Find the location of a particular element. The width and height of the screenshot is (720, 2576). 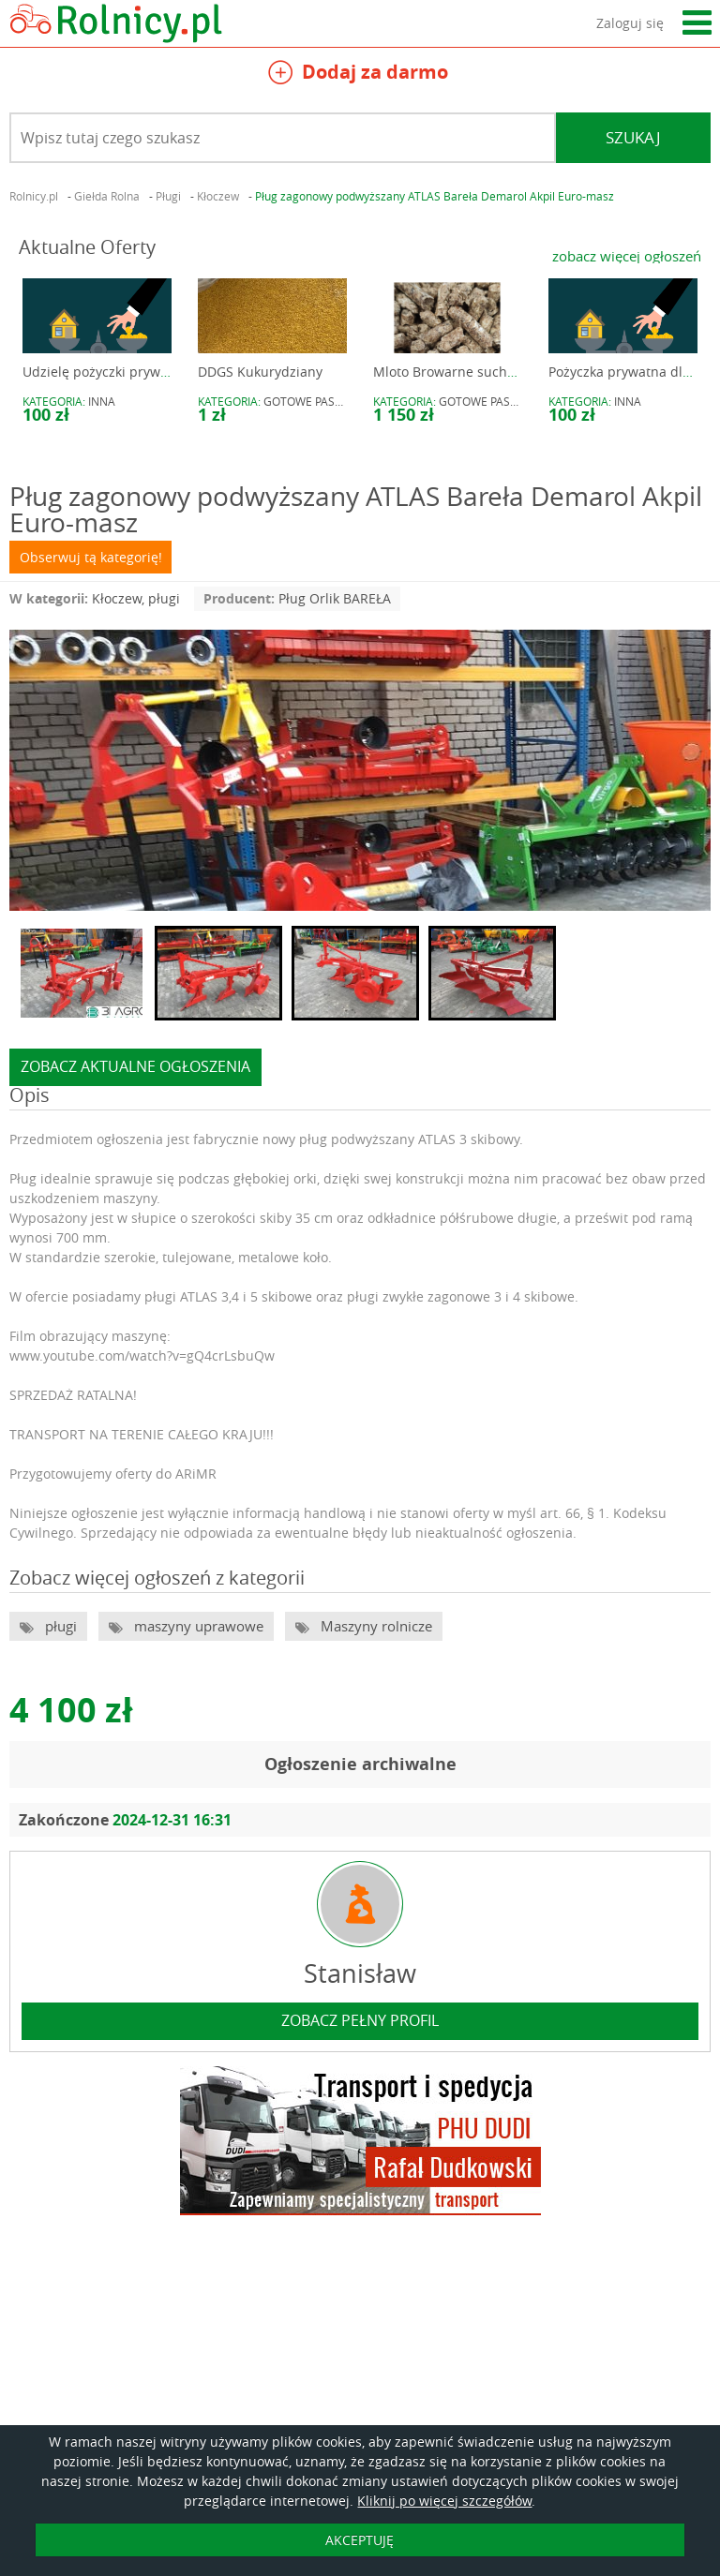

AKCEPTUJĘ is located at coordinates (359, 2540).